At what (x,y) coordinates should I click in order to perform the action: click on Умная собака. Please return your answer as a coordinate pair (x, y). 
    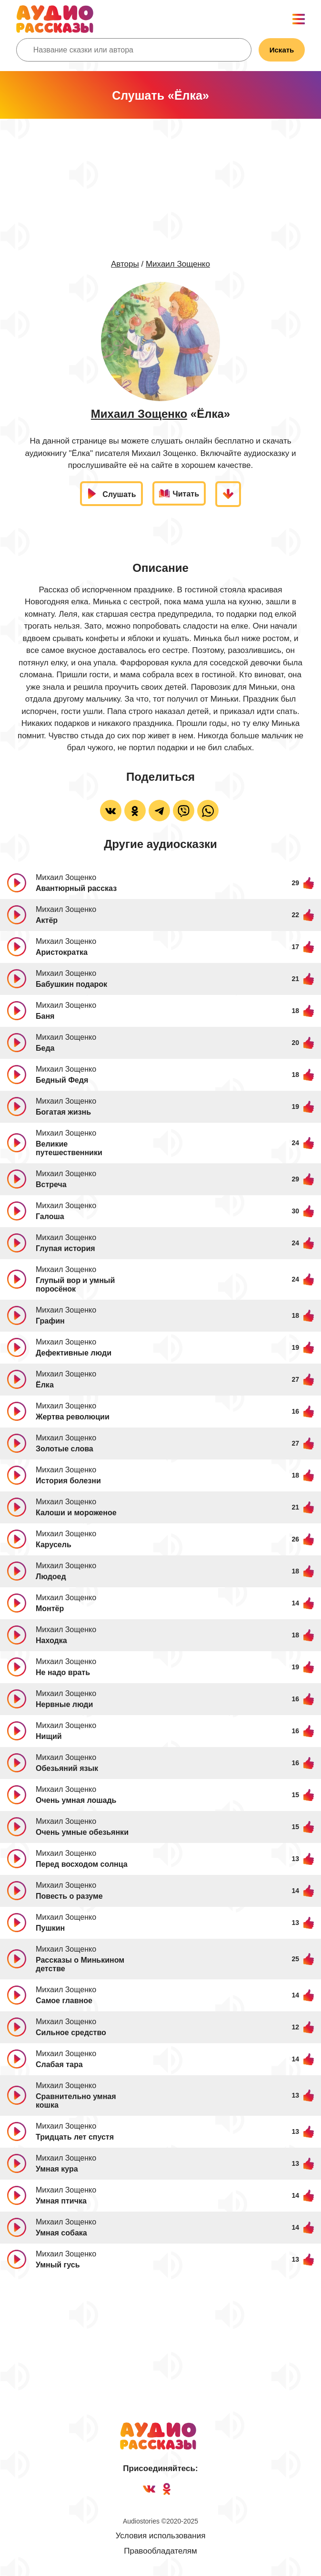
    Looking at the image, I should click on (61, 2233).